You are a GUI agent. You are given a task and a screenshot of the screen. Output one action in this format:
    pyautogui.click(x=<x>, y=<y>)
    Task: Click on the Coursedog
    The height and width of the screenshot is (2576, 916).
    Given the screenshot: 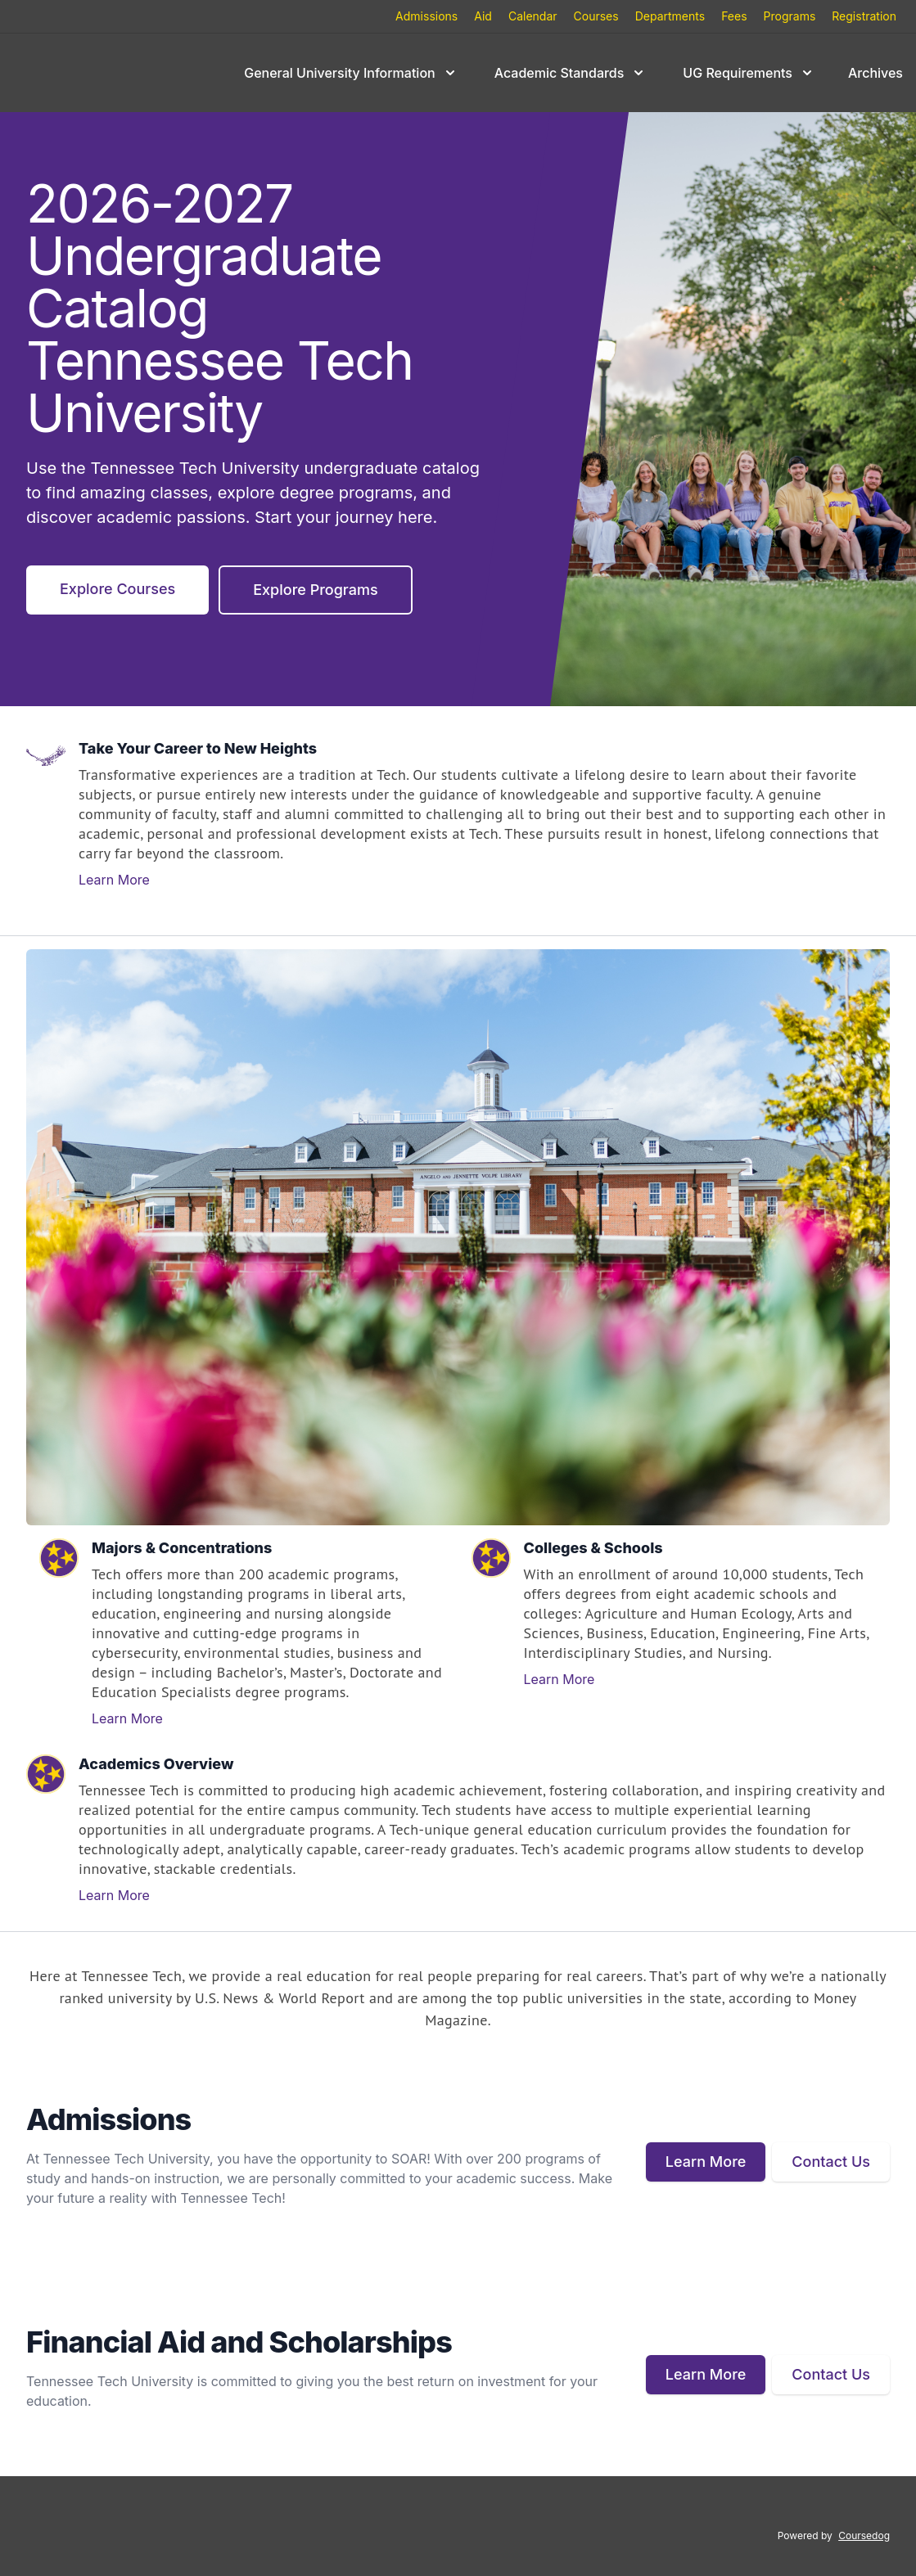 What is the action you would take?
    pyautogui.click(x=864, y=2535)
    